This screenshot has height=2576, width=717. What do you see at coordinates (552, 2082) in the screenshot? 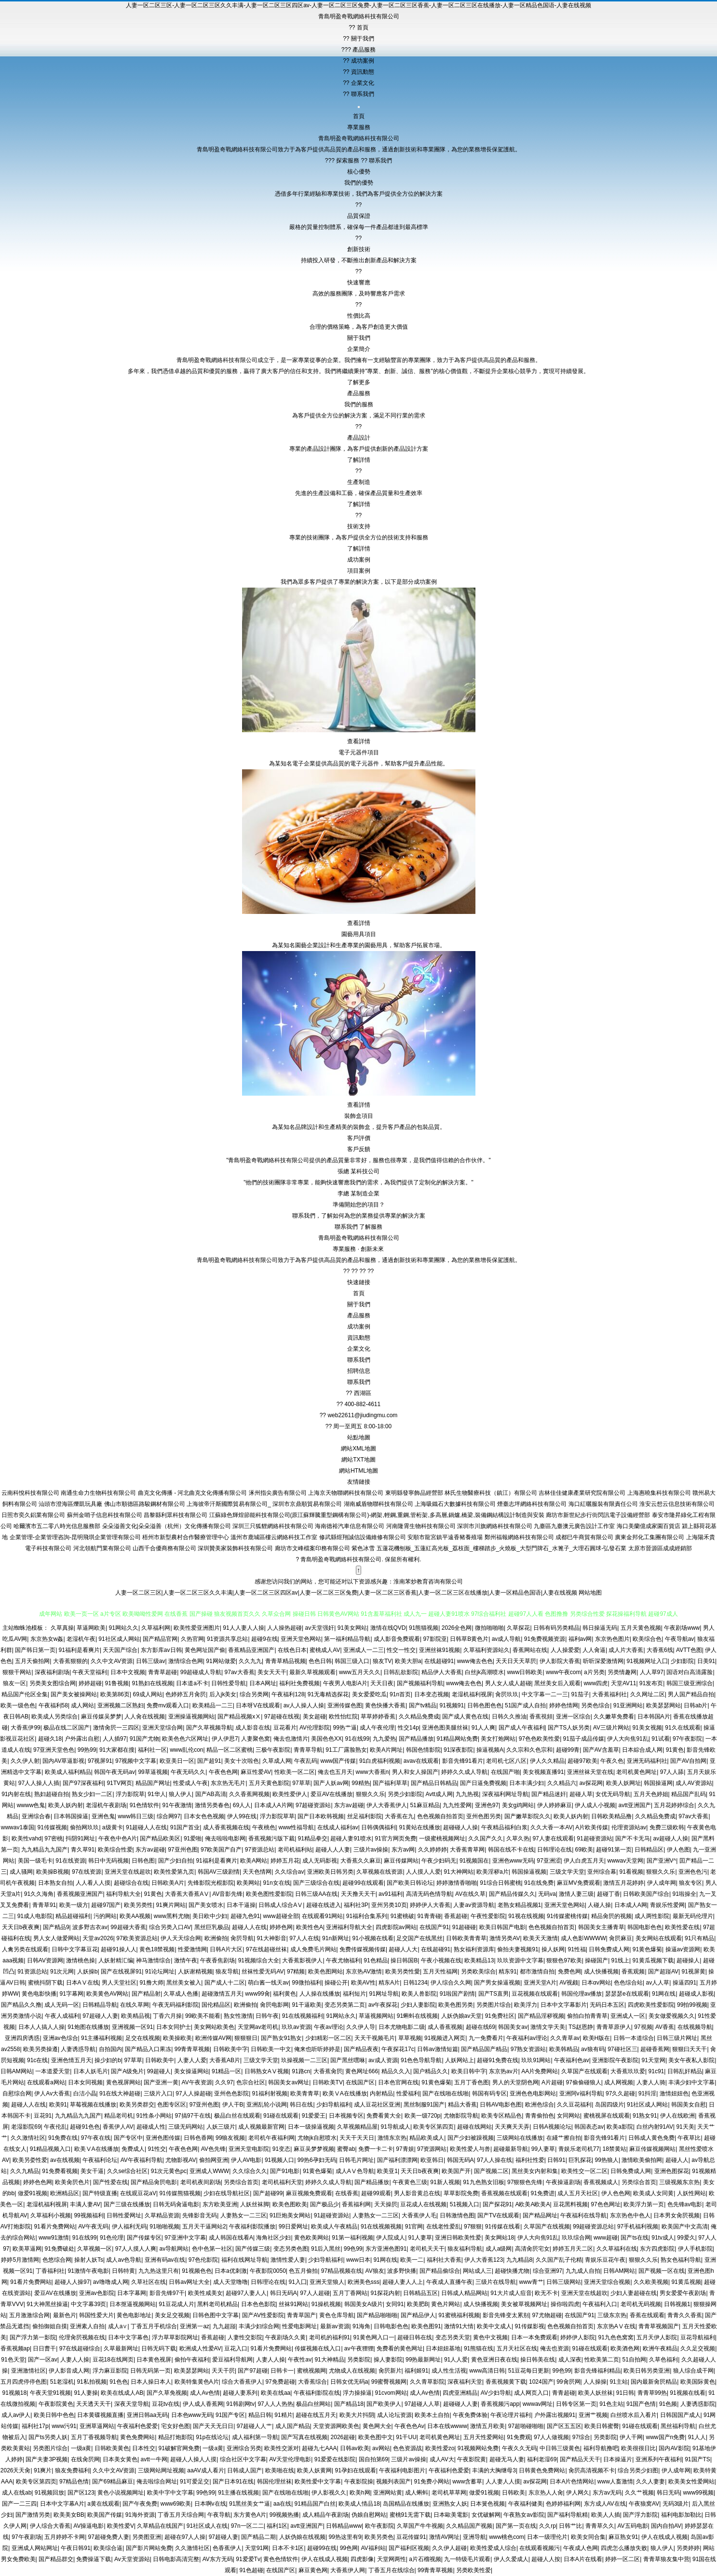
I see `A片超碰` at bounding box center [552, 2082].